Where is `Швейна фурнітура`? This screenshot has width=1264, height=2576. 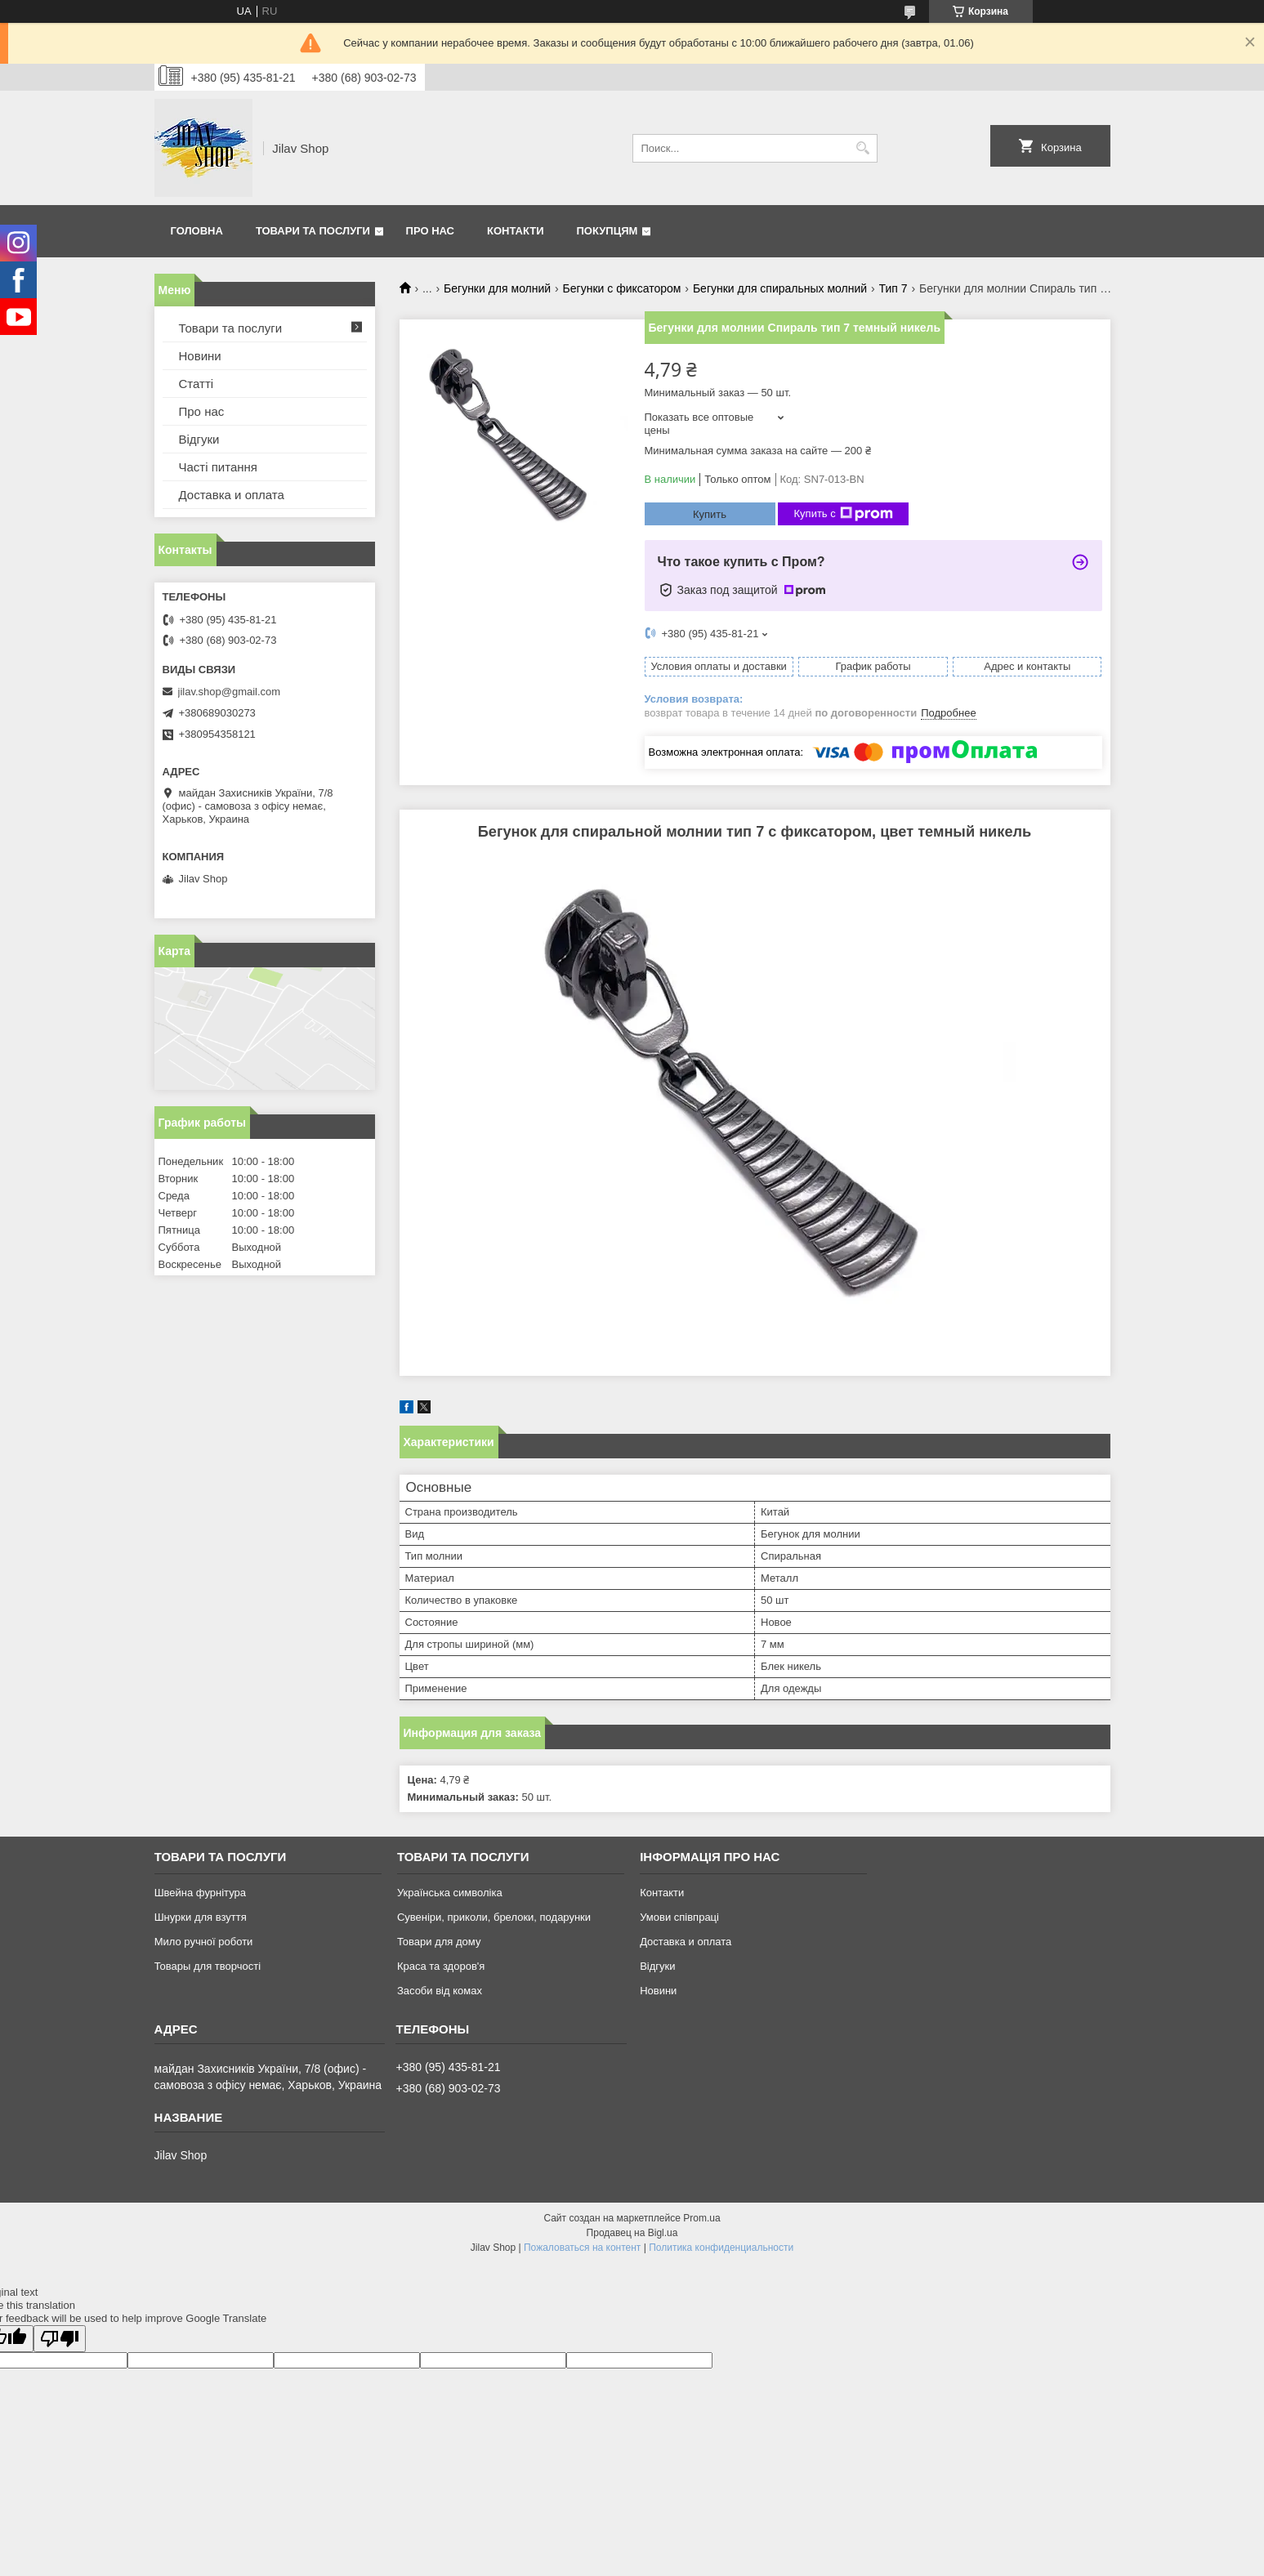
Швейна фурнітура is located at coordinates (200, 1892).